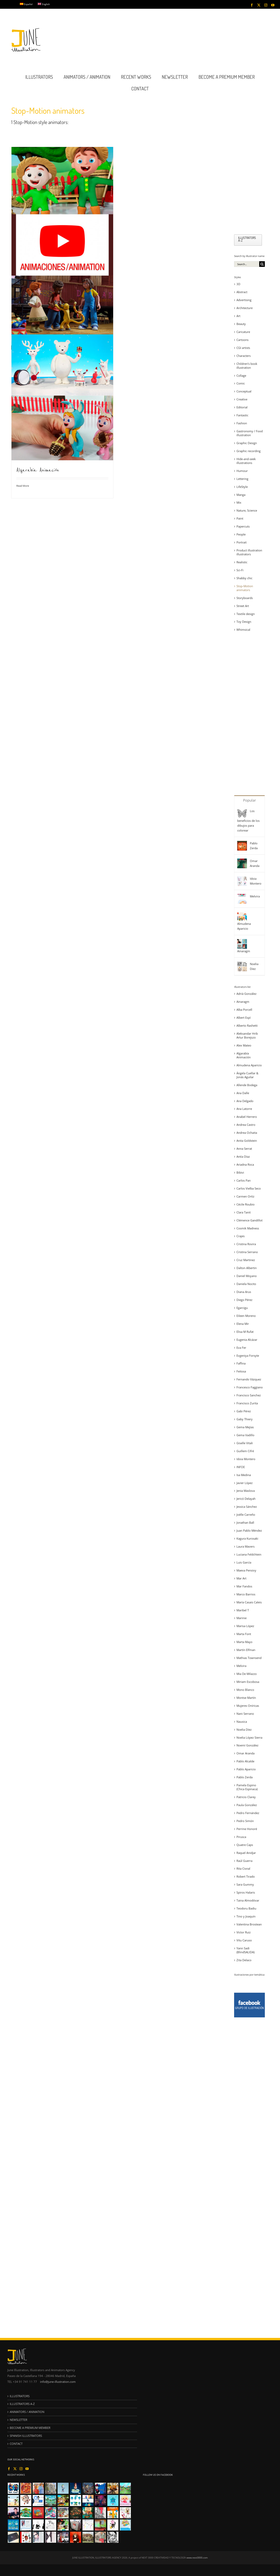 The width and height of the screenshot is (280, 2576). What do you see at coordinates (246, 461) in the screenshot?
I see `Hide-and-seek illustrations` at bounding box center [246, 461].